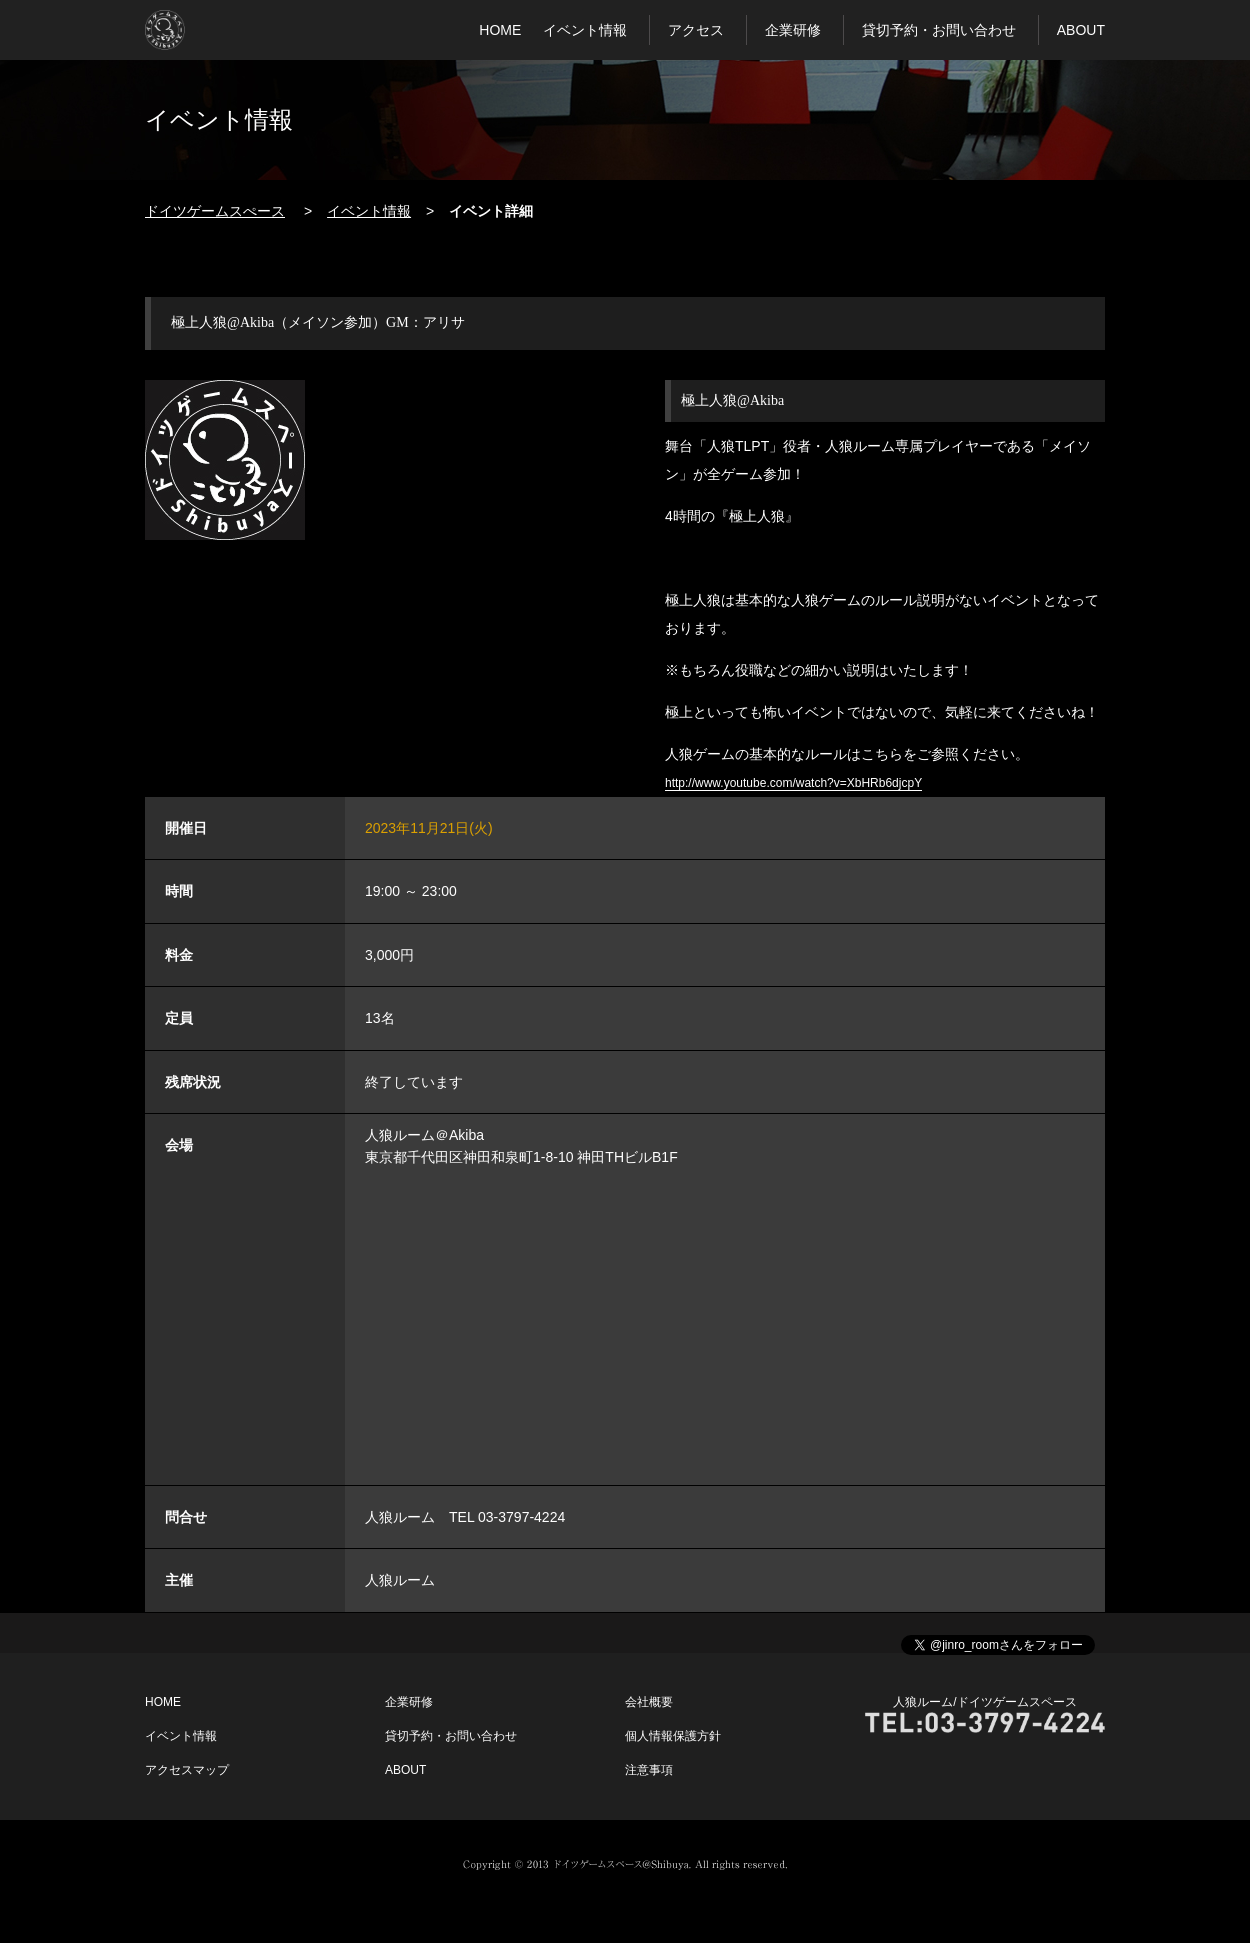 The image size is (1250, 1943). Describe the element at coordinates (939, 30) in the screenshot. I see `貸切予約・お問い合わせ` at that location.